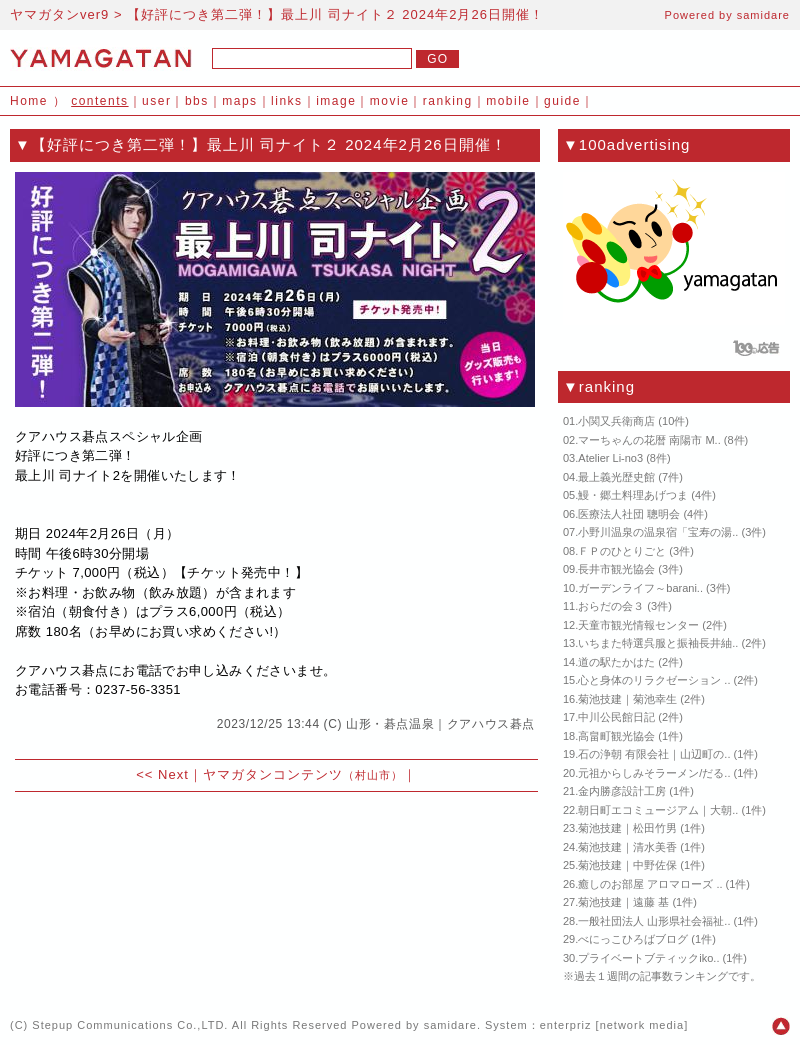  Describe the element at coordinates (649, 440) in the screenshot. I see `マーちゃんの花暦 南陽市 M..` at that location.